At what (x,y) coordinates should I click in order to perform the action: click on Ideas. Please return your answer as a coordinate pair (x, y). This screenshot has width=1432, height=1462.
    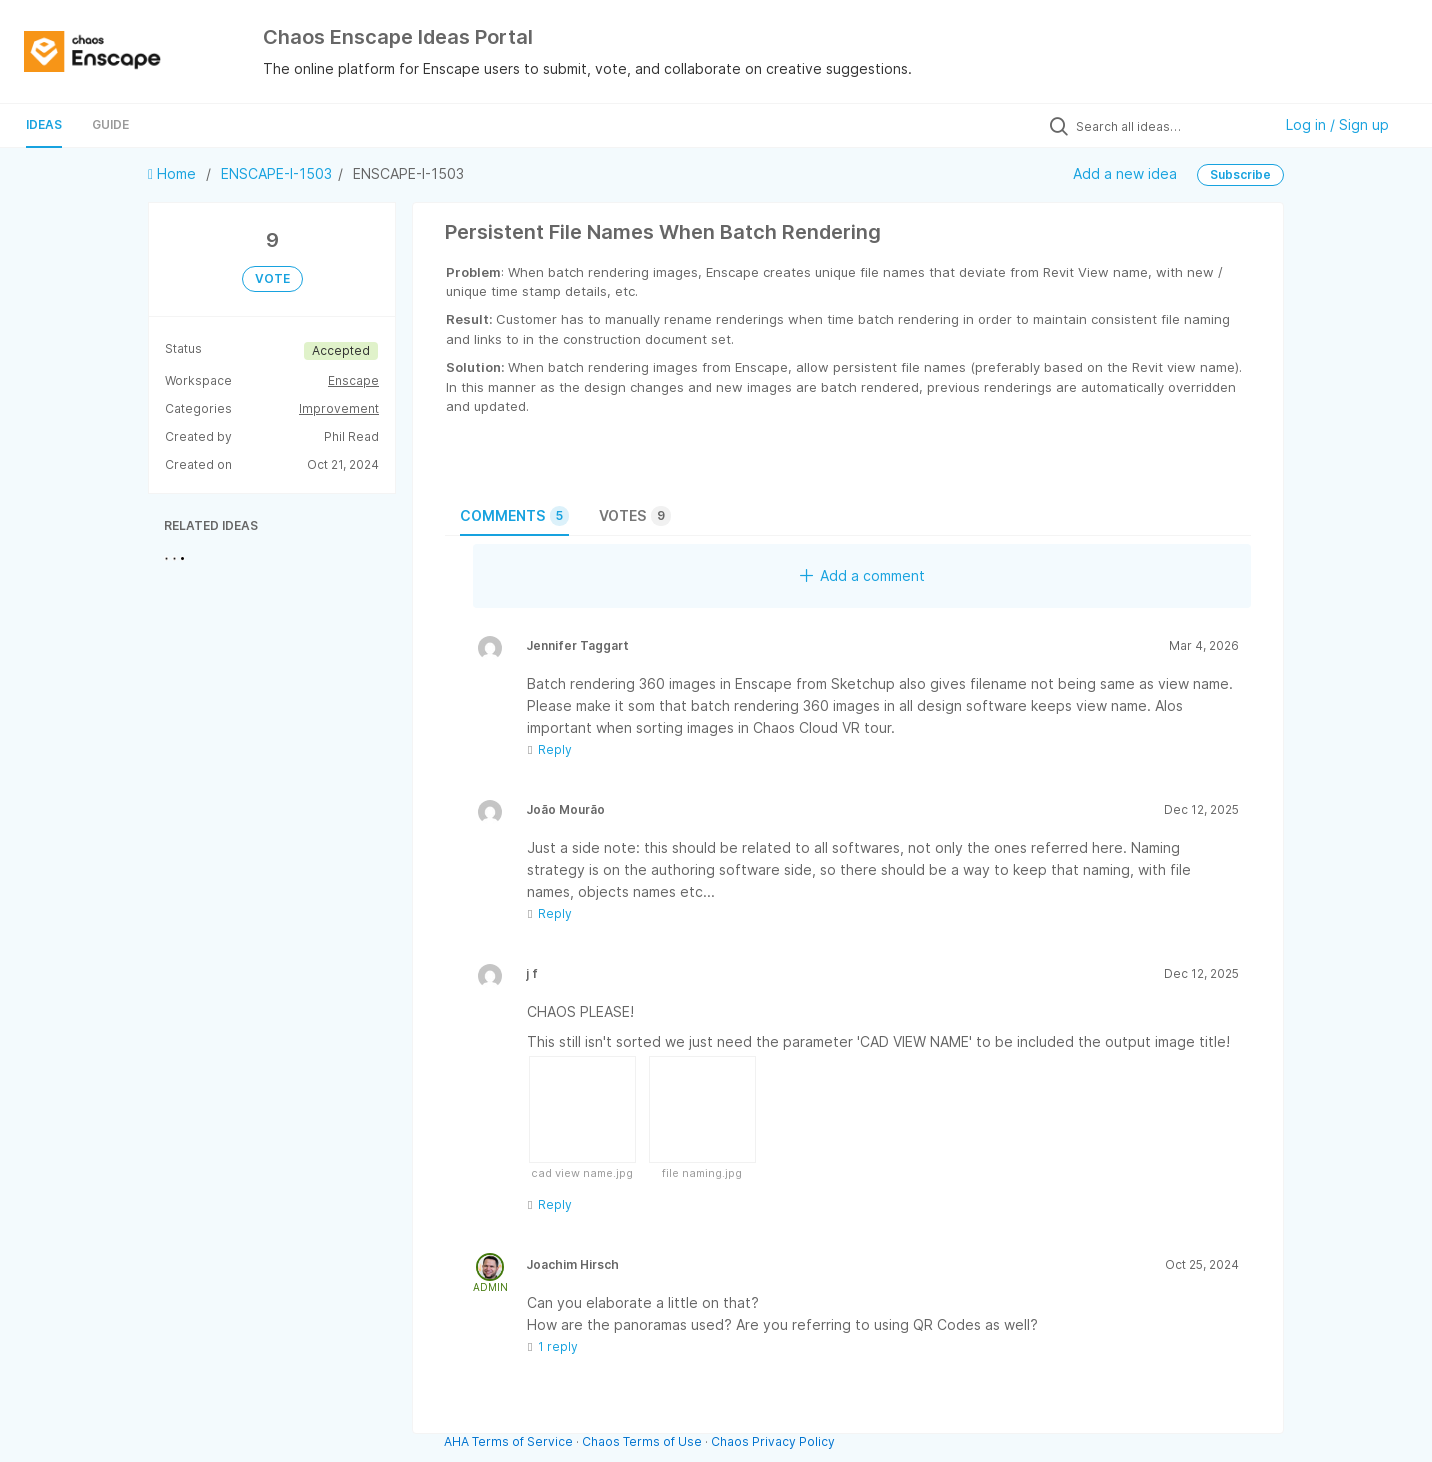
    Looking at the image, I should click on (44, 124).